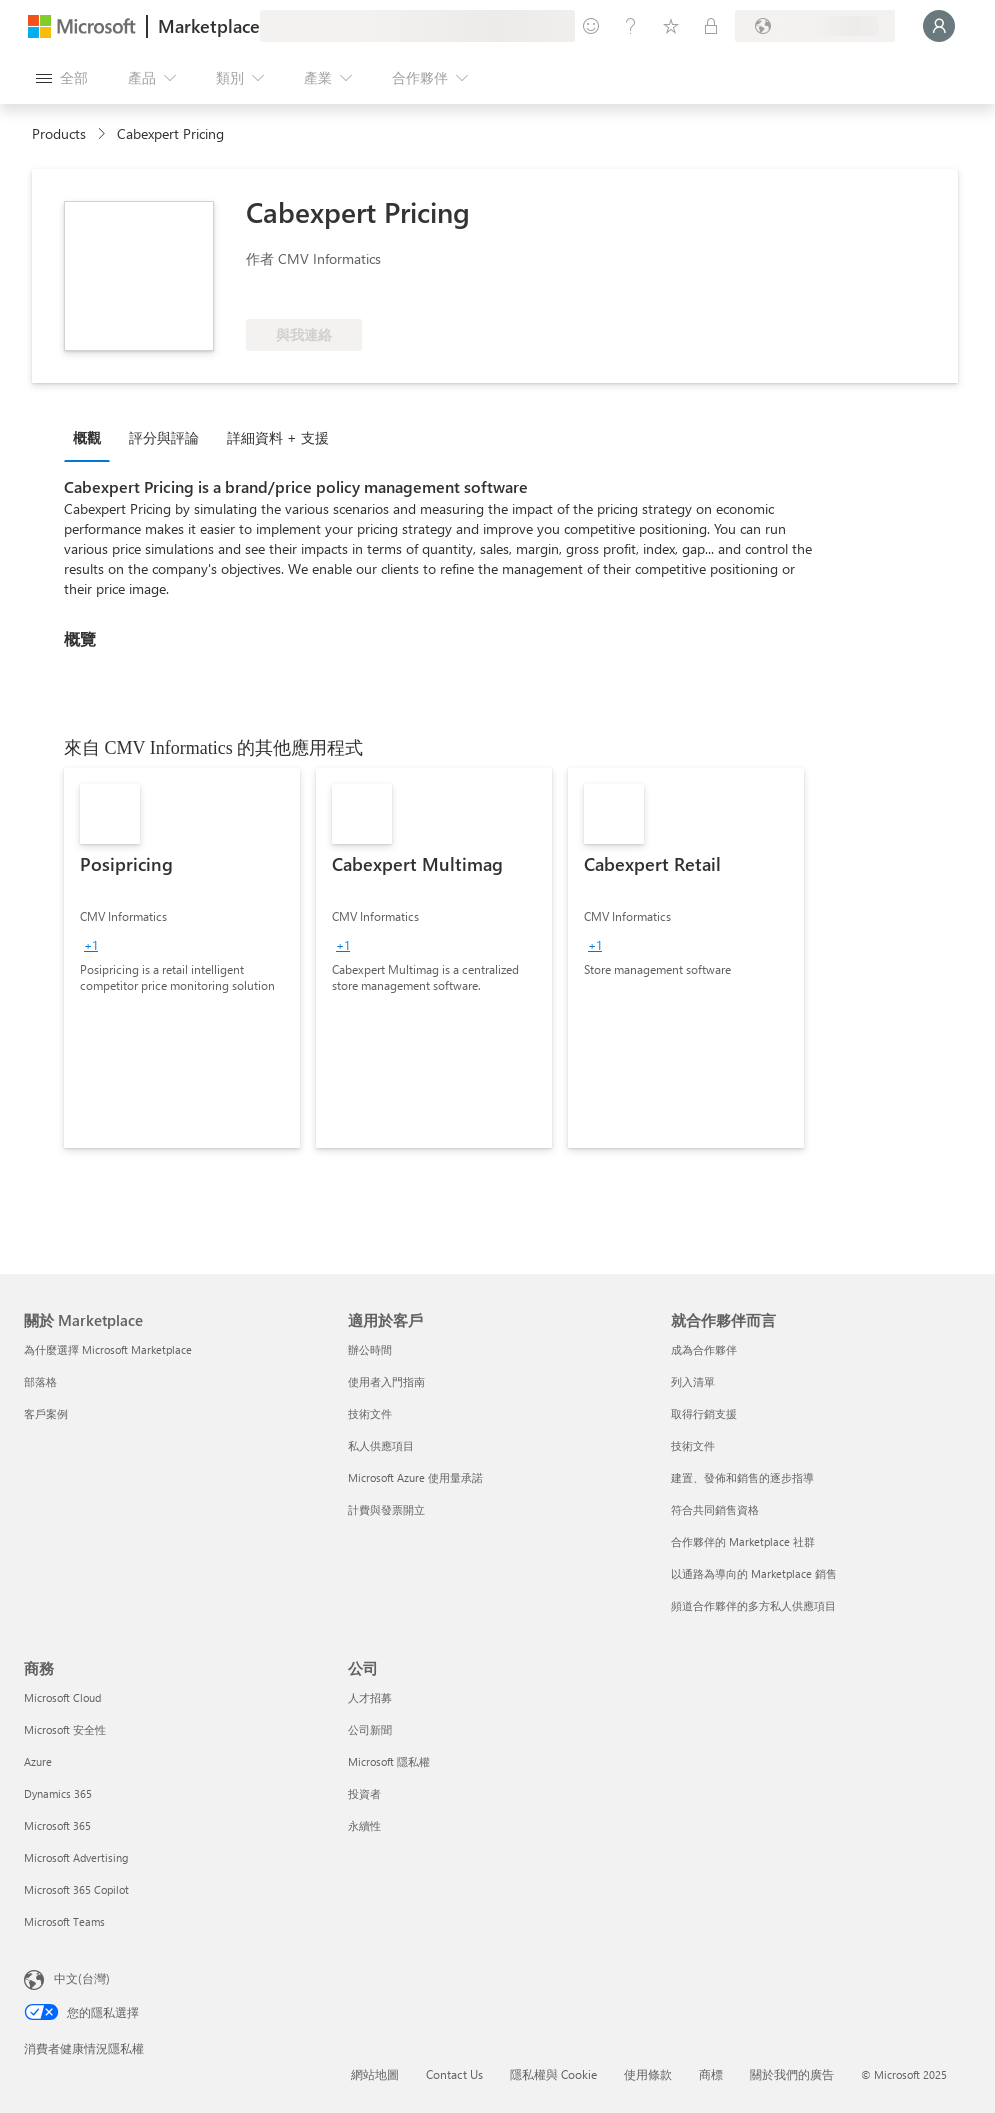  I want to click on Microsoft Cloud [Microsoft Cloud 商務], so click(62, 1697).